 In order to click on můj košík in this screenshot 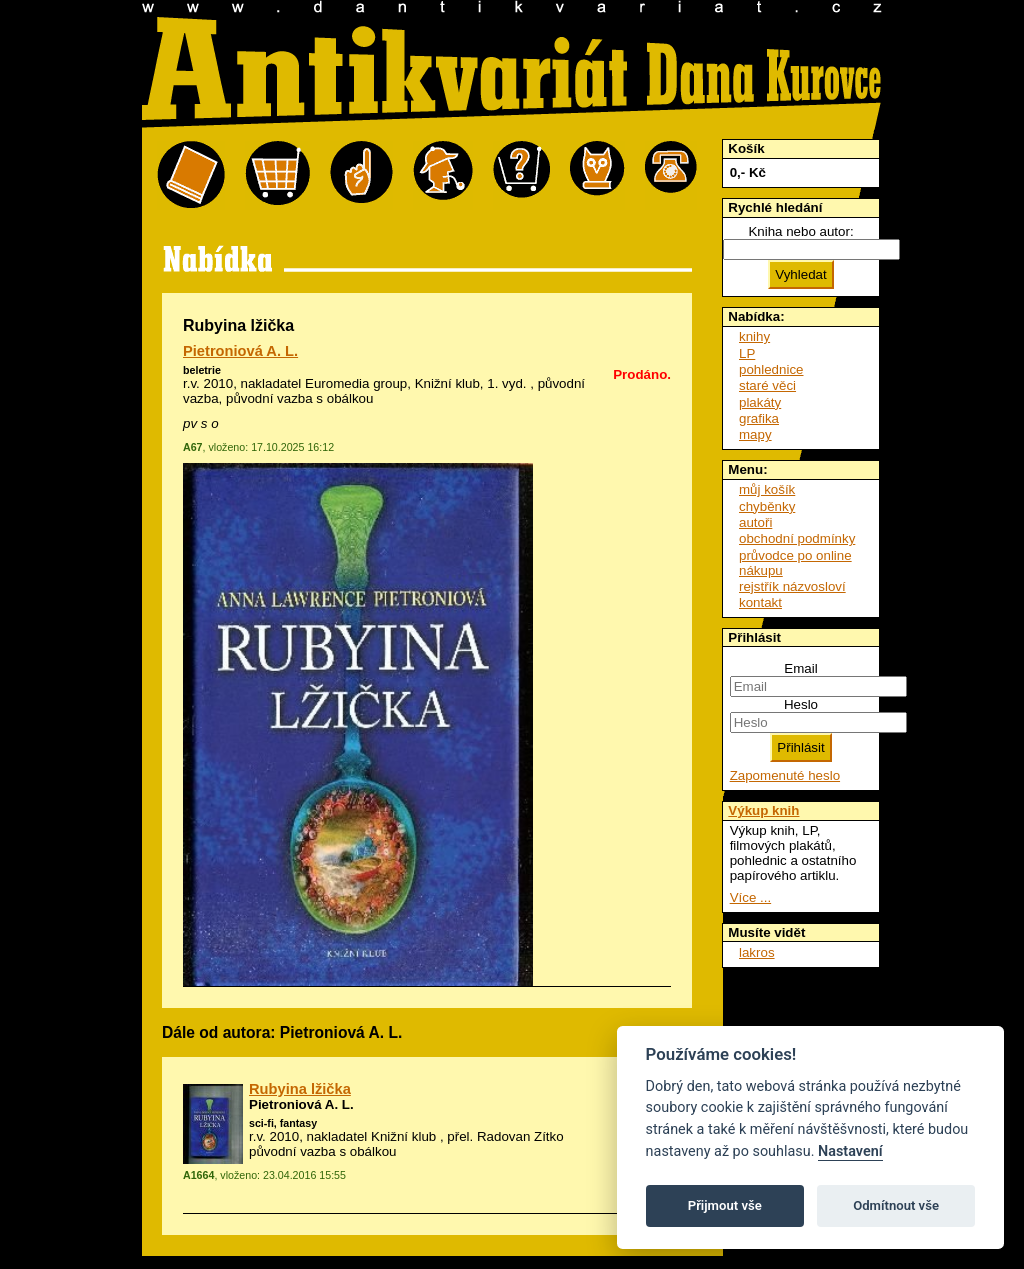, I will do `click(767, 489)`.